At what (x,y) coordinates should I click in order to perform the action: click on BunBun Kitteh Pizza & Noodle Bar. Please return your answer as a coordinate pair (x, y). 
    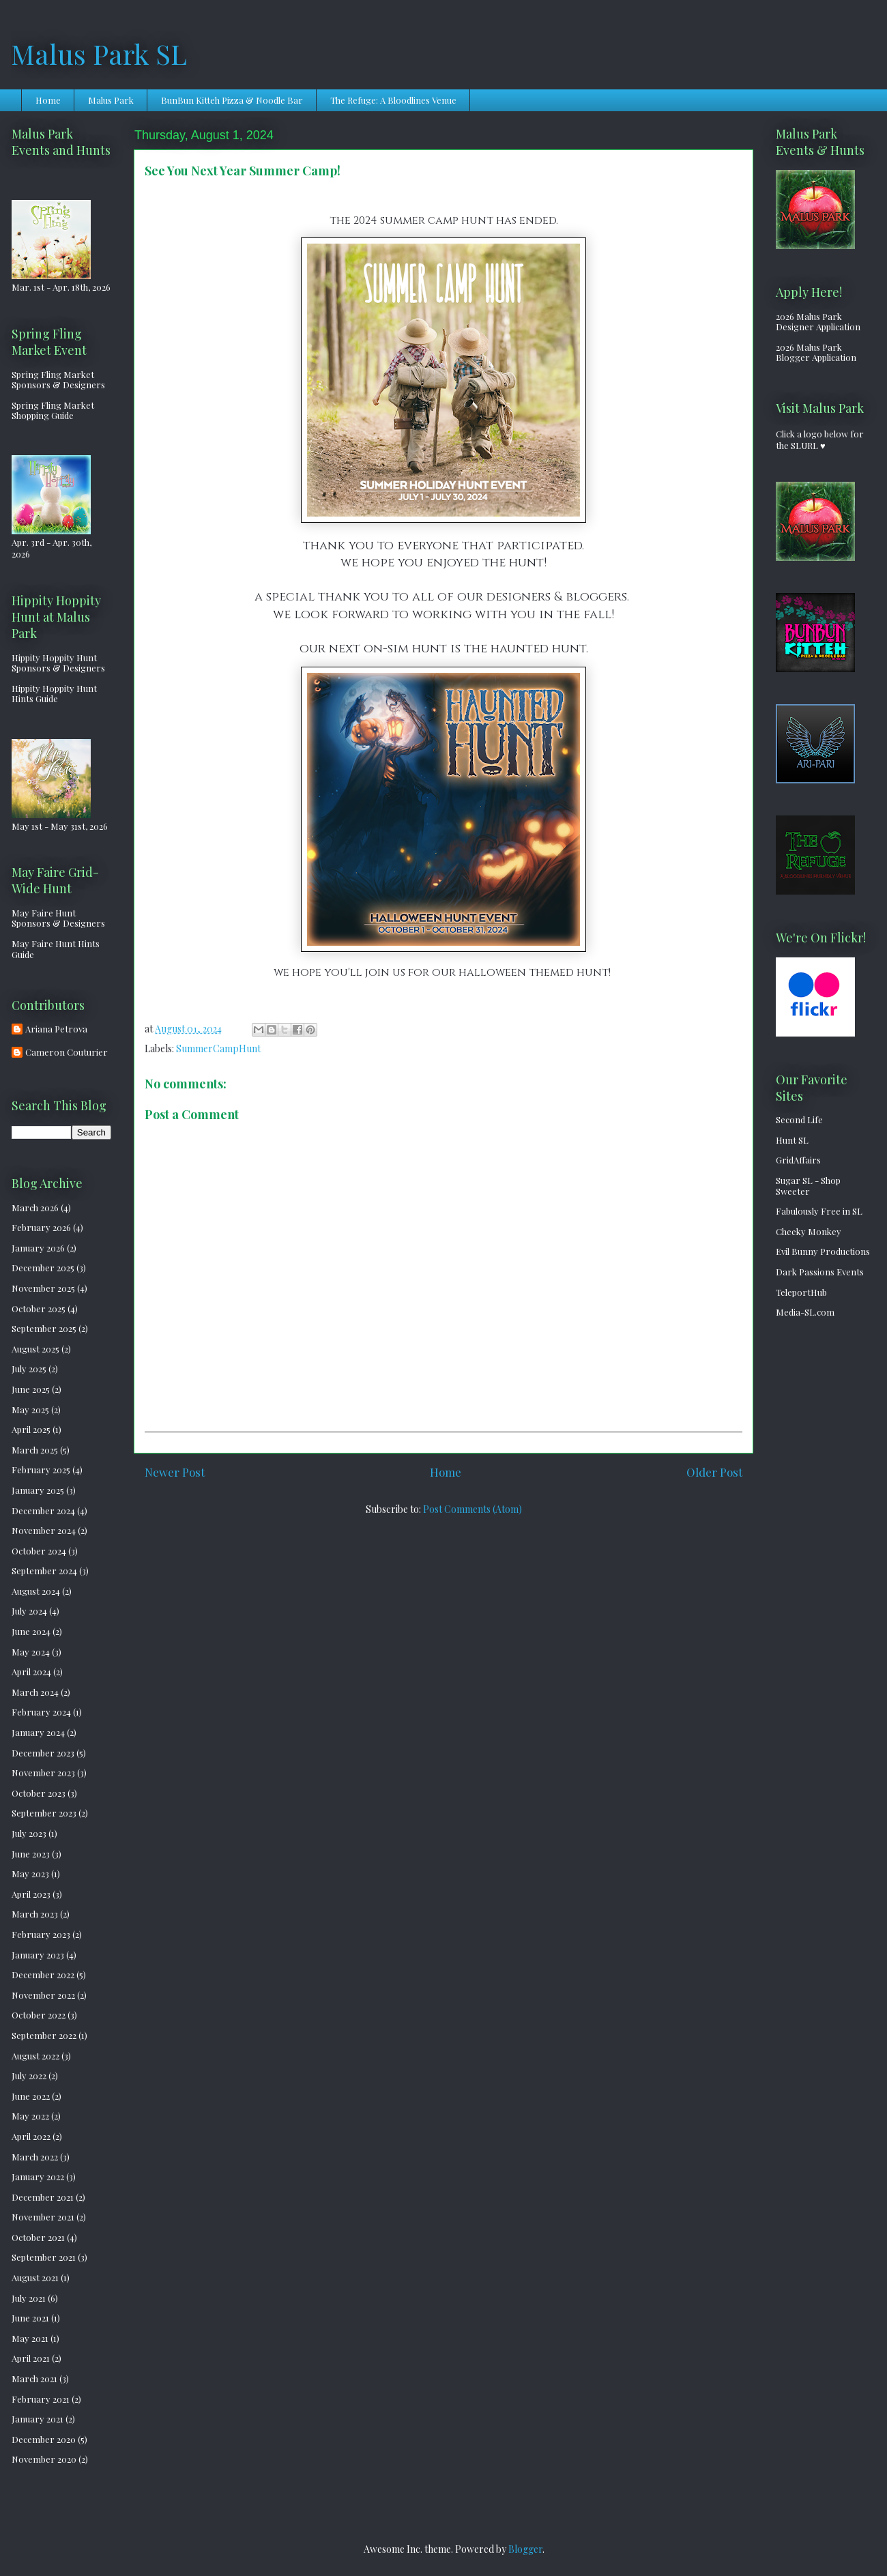
    Looking at the image, I should click on (232, 100).